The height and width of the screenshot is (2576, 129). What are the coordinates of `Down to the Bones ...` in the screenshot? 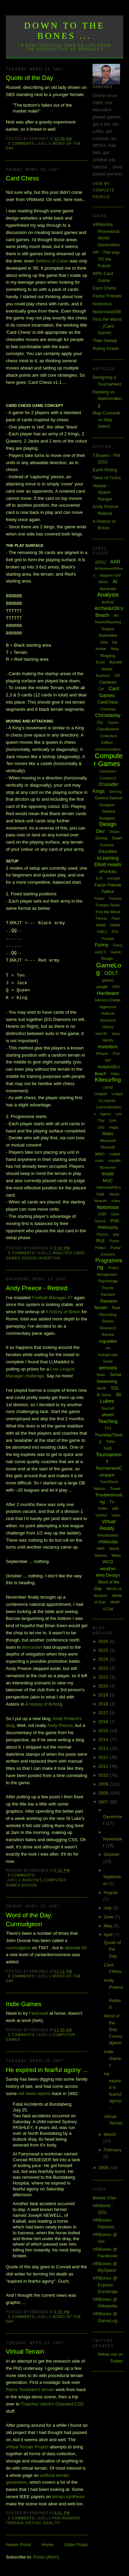 It's located at (64, 31).